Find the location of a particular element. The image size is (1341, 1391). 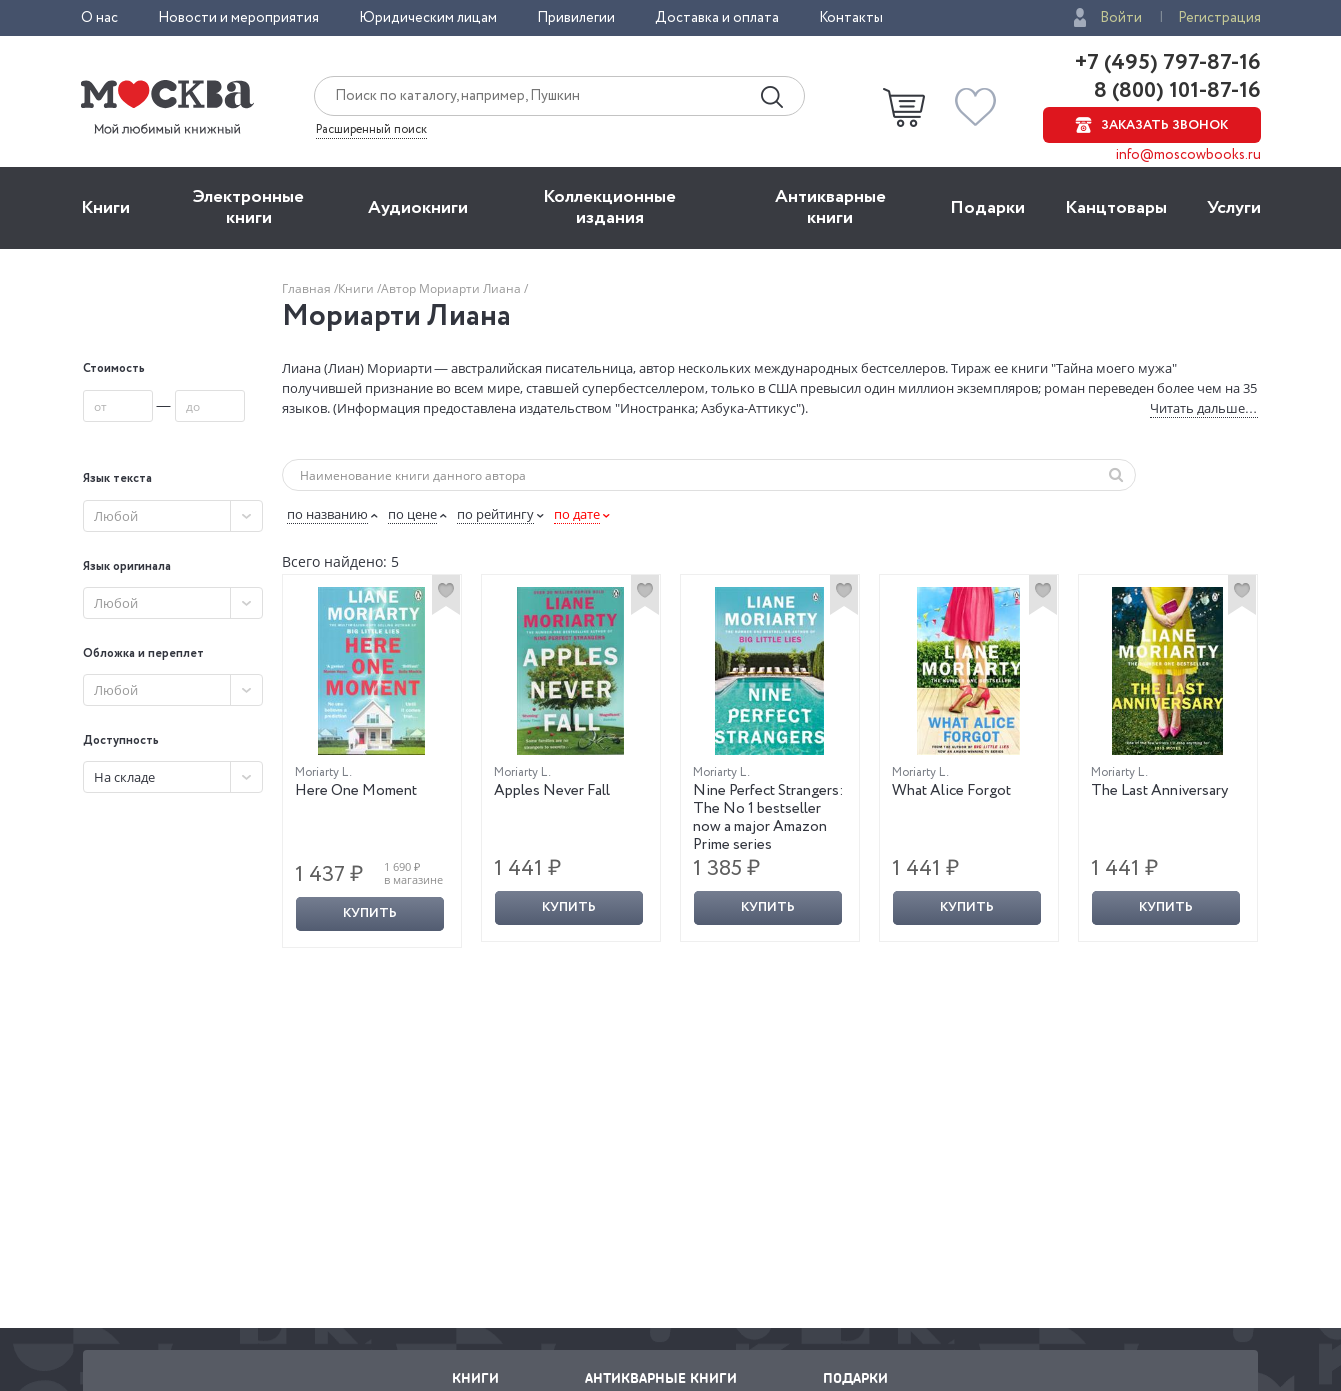

Aудиокниги is located at coordinates (418, 208).